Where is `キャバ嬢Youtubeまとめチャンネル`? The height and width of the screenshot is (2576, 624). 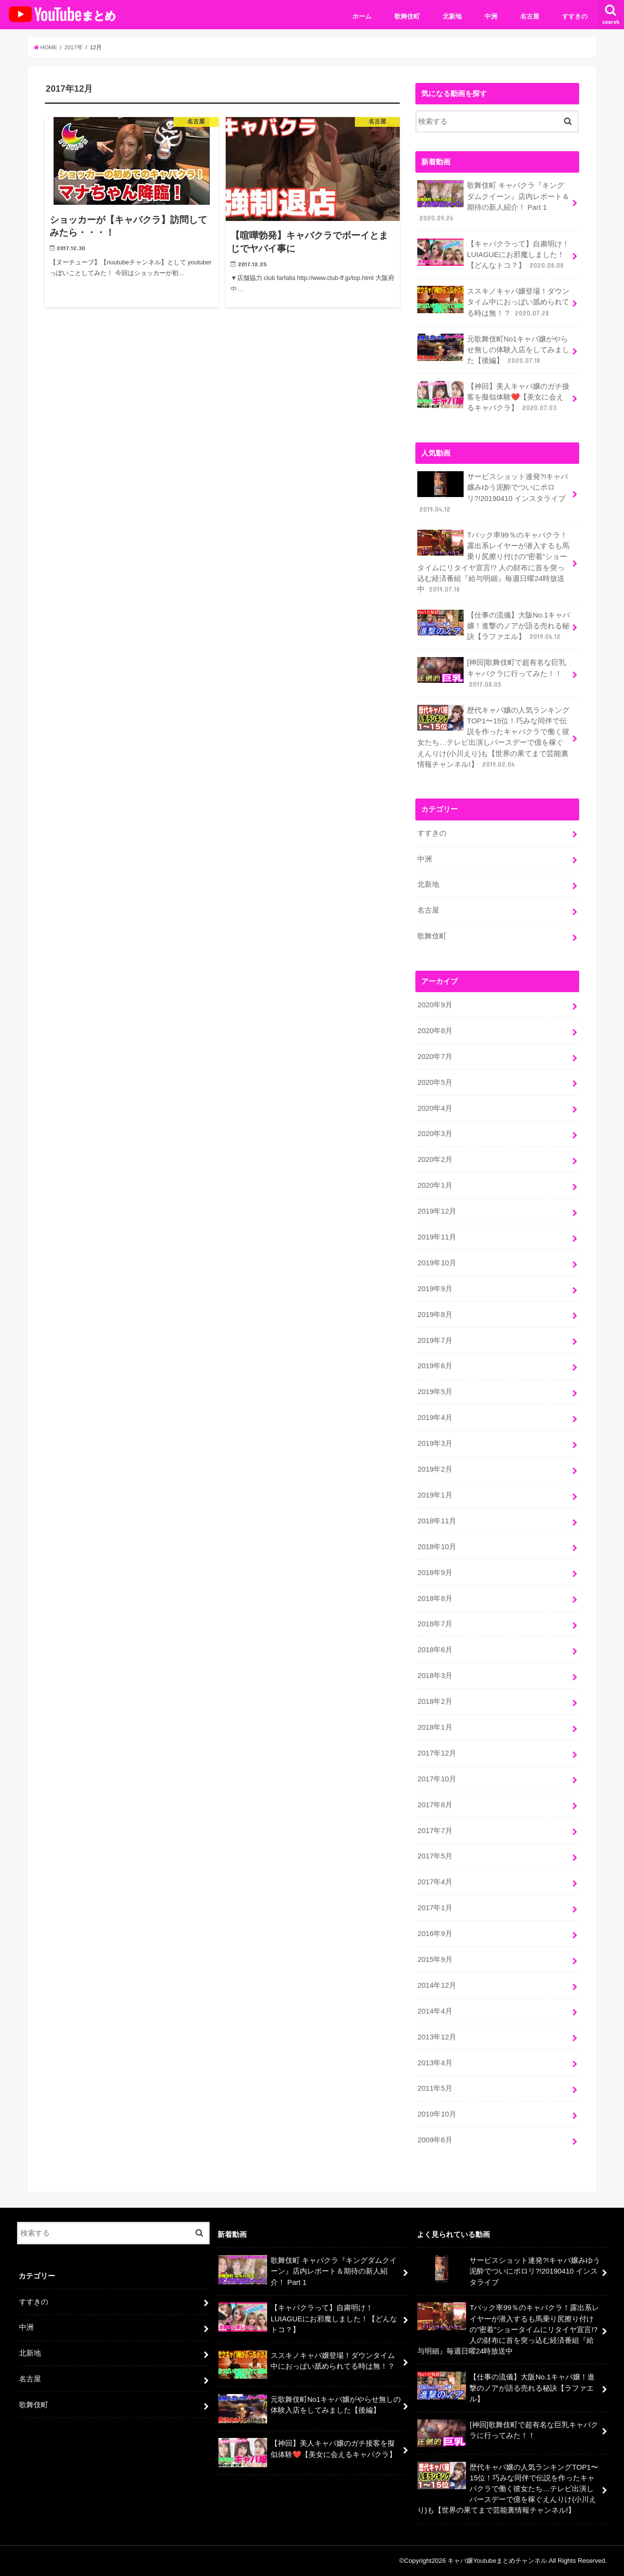
キャバ嬢Youtubeまとめチャンネル is located at coordinates (497, 2560).